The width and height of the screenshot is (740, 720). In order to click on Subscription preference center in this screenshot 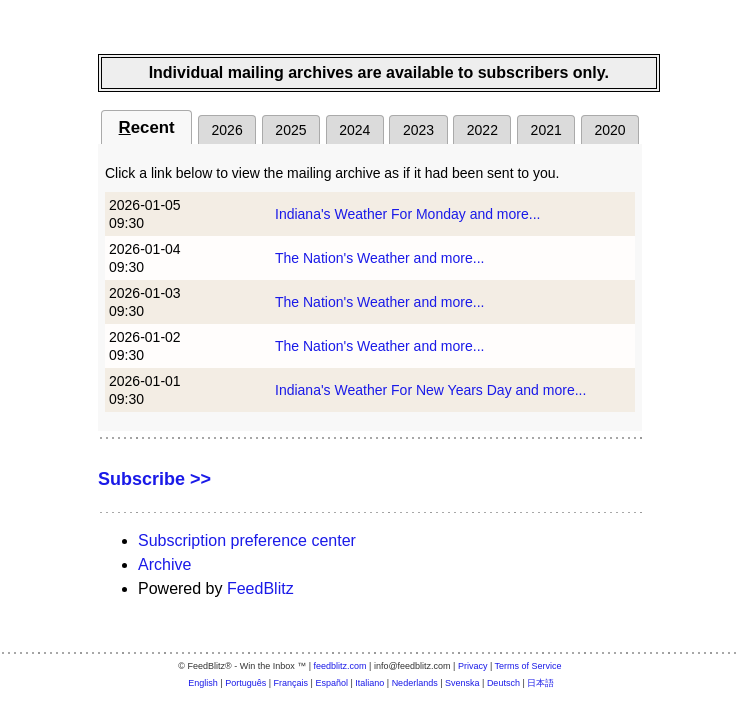, I will do `click(247, 540)`.